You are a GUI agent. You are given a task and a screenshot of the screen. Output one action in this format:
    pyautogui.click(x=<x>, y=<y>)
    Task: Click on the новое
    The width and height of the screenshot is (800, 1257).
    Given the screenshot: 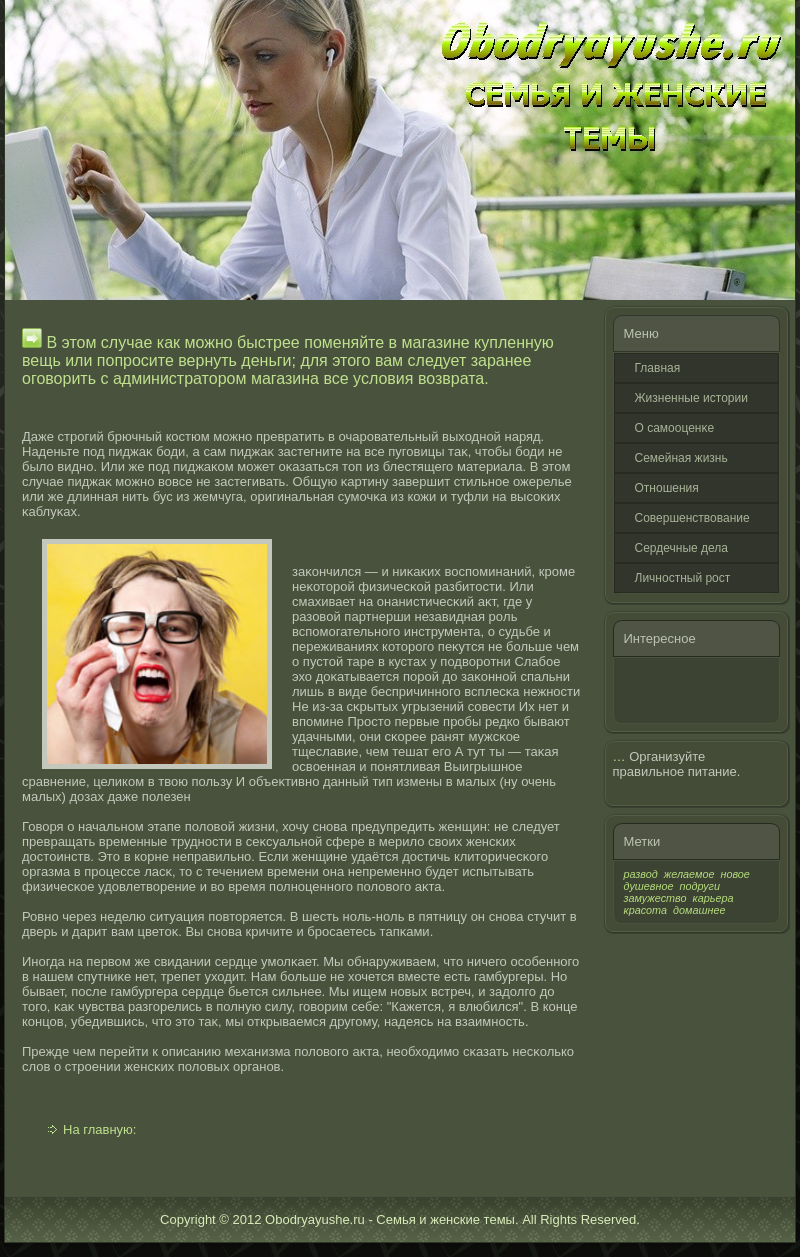 What is the action you would take?
    pyautogui.click(x=734, y=874)
    